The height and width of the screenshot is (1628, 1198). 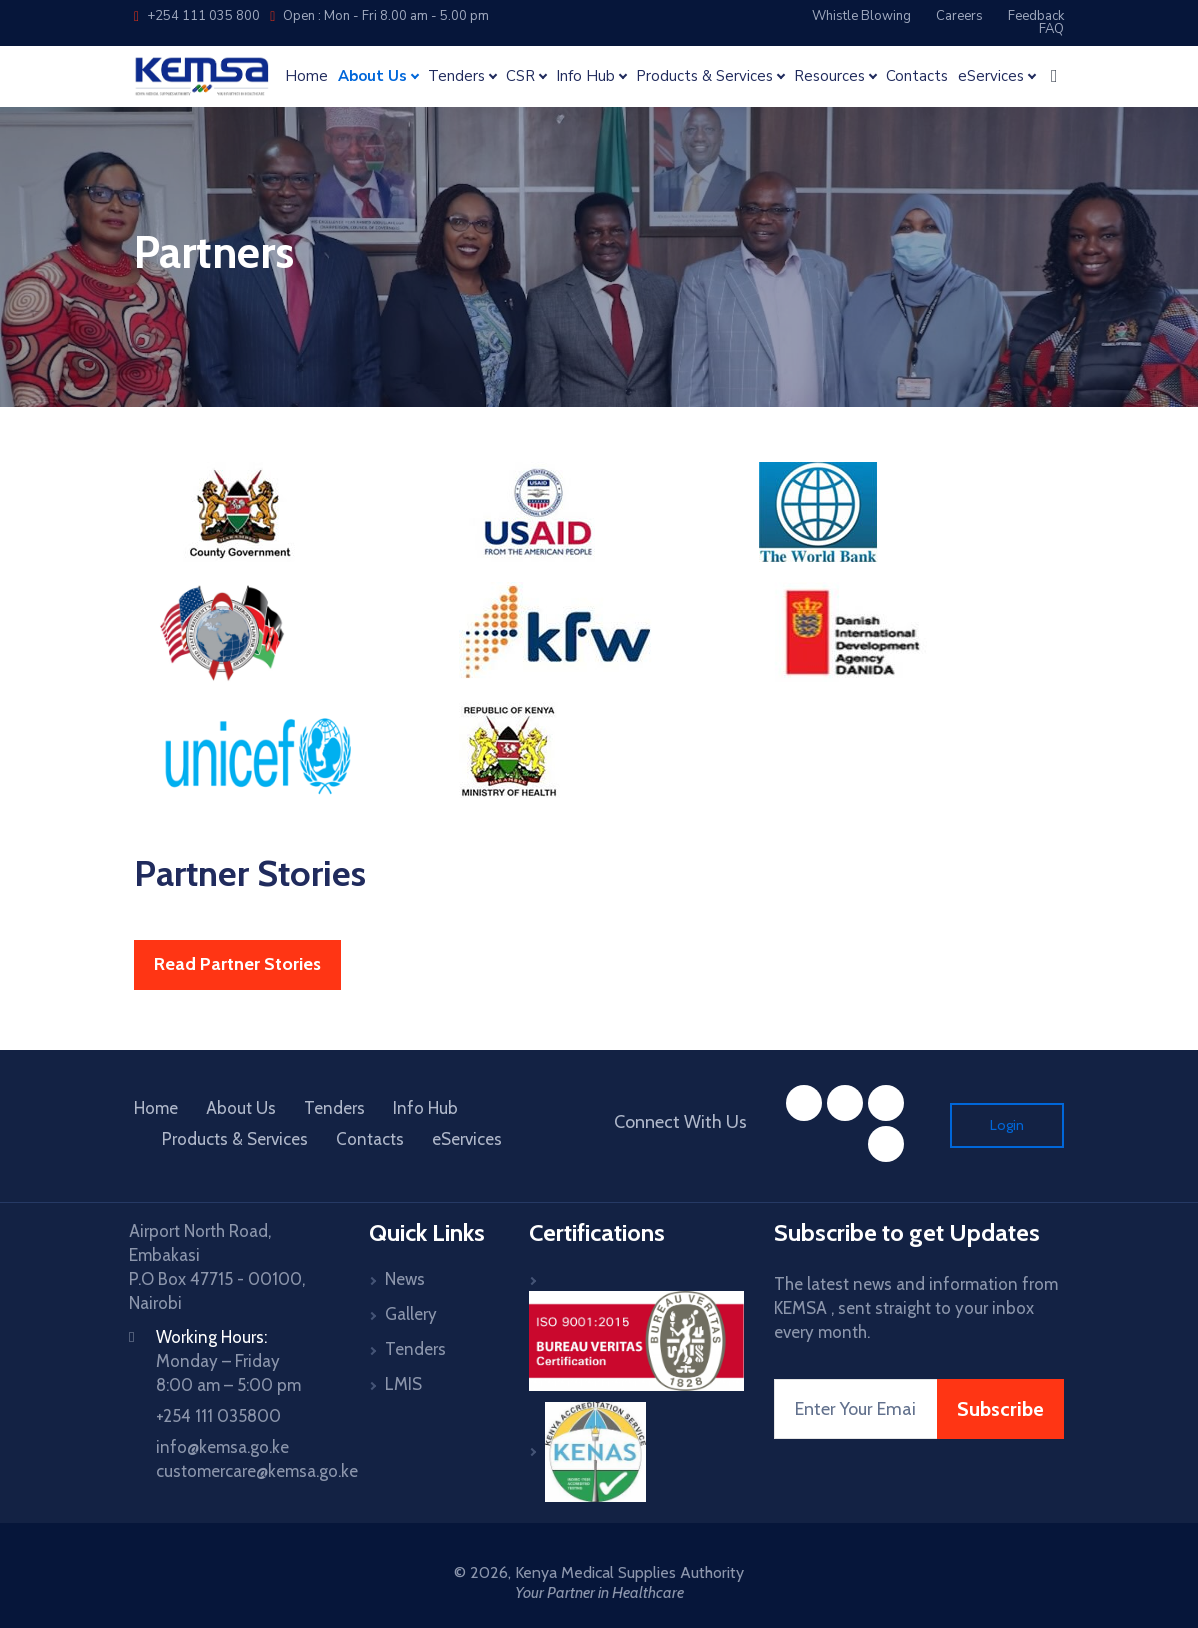 I want to click on Feedback, so click(x=1036, y=16).